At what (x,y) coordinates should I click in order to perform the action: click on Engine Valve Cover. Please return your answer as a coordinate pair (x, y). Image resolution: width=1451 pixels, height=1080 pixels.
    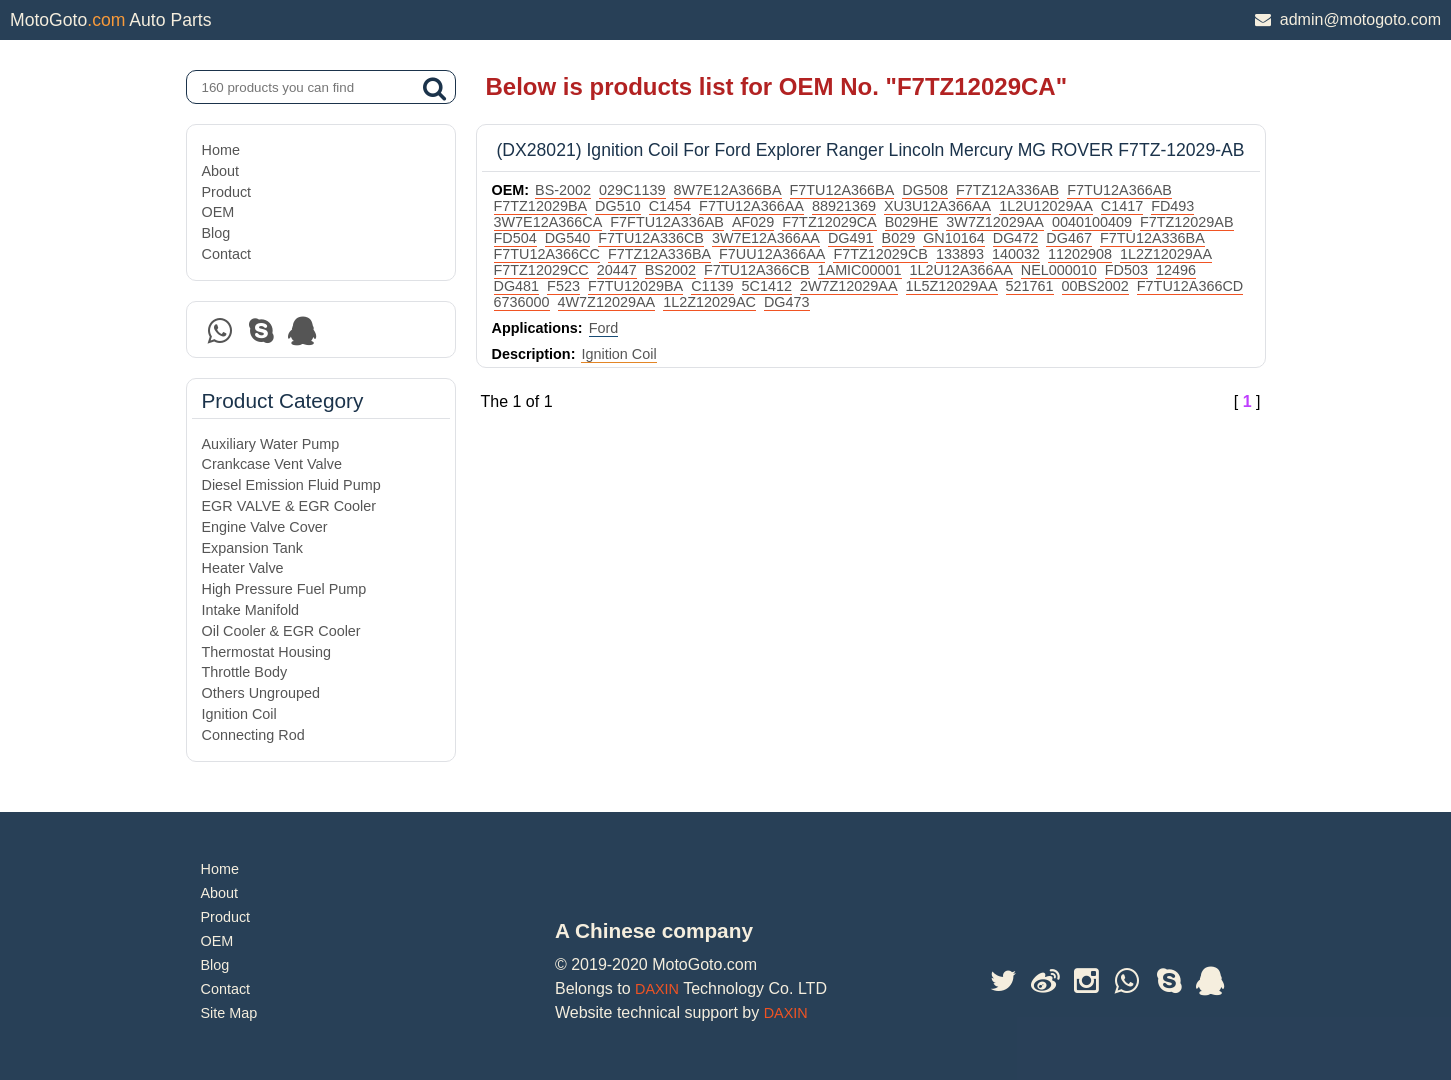
    Looking at the image, I should click on (265, 527).